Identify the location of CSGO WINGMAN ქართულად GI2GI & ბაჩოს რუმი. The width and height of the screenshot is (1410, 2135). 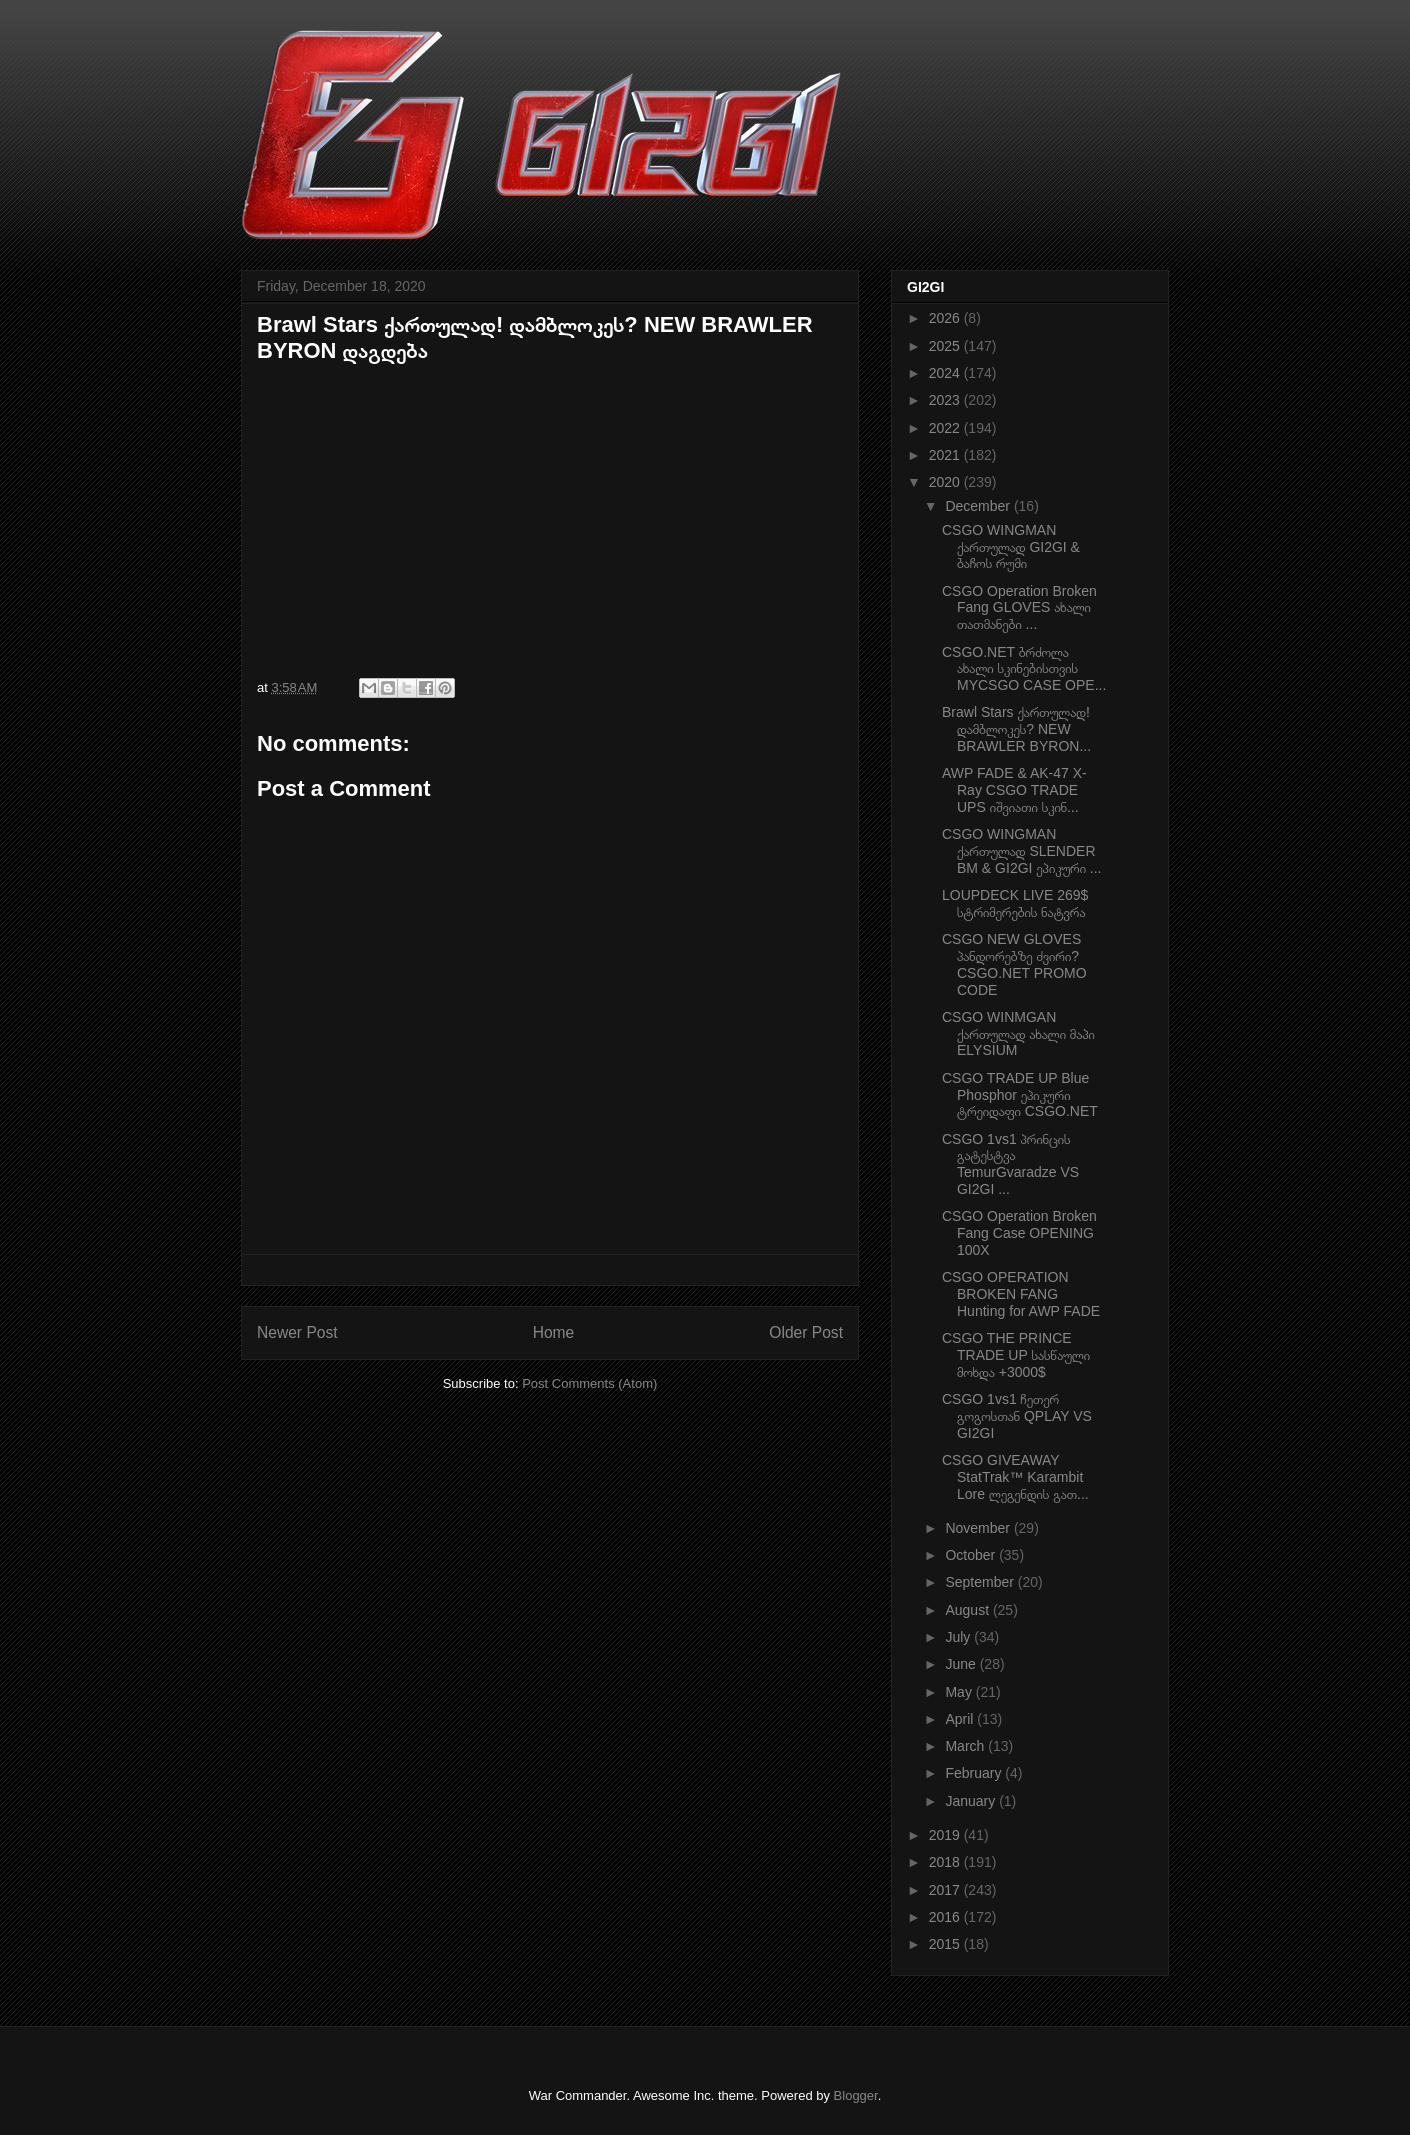
(1011, 547).